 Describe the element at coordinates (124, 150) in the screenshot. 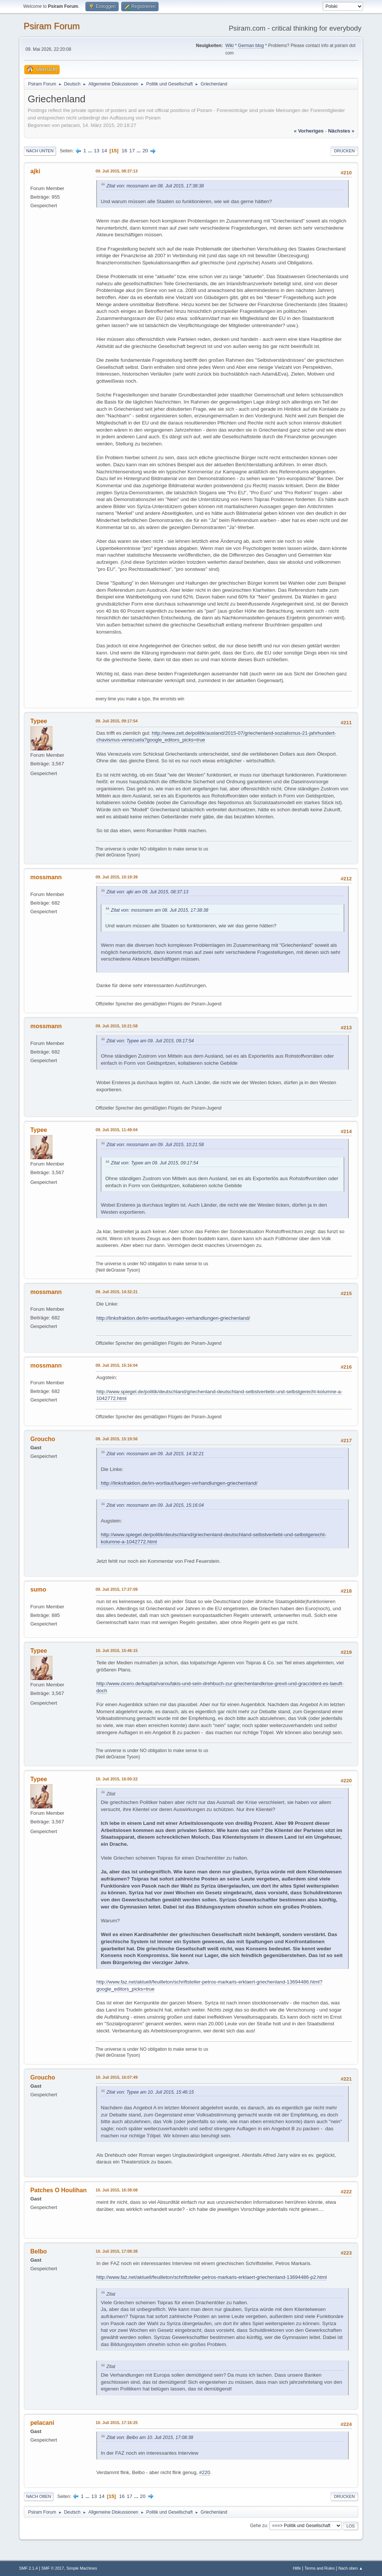

I see `16` at that location.